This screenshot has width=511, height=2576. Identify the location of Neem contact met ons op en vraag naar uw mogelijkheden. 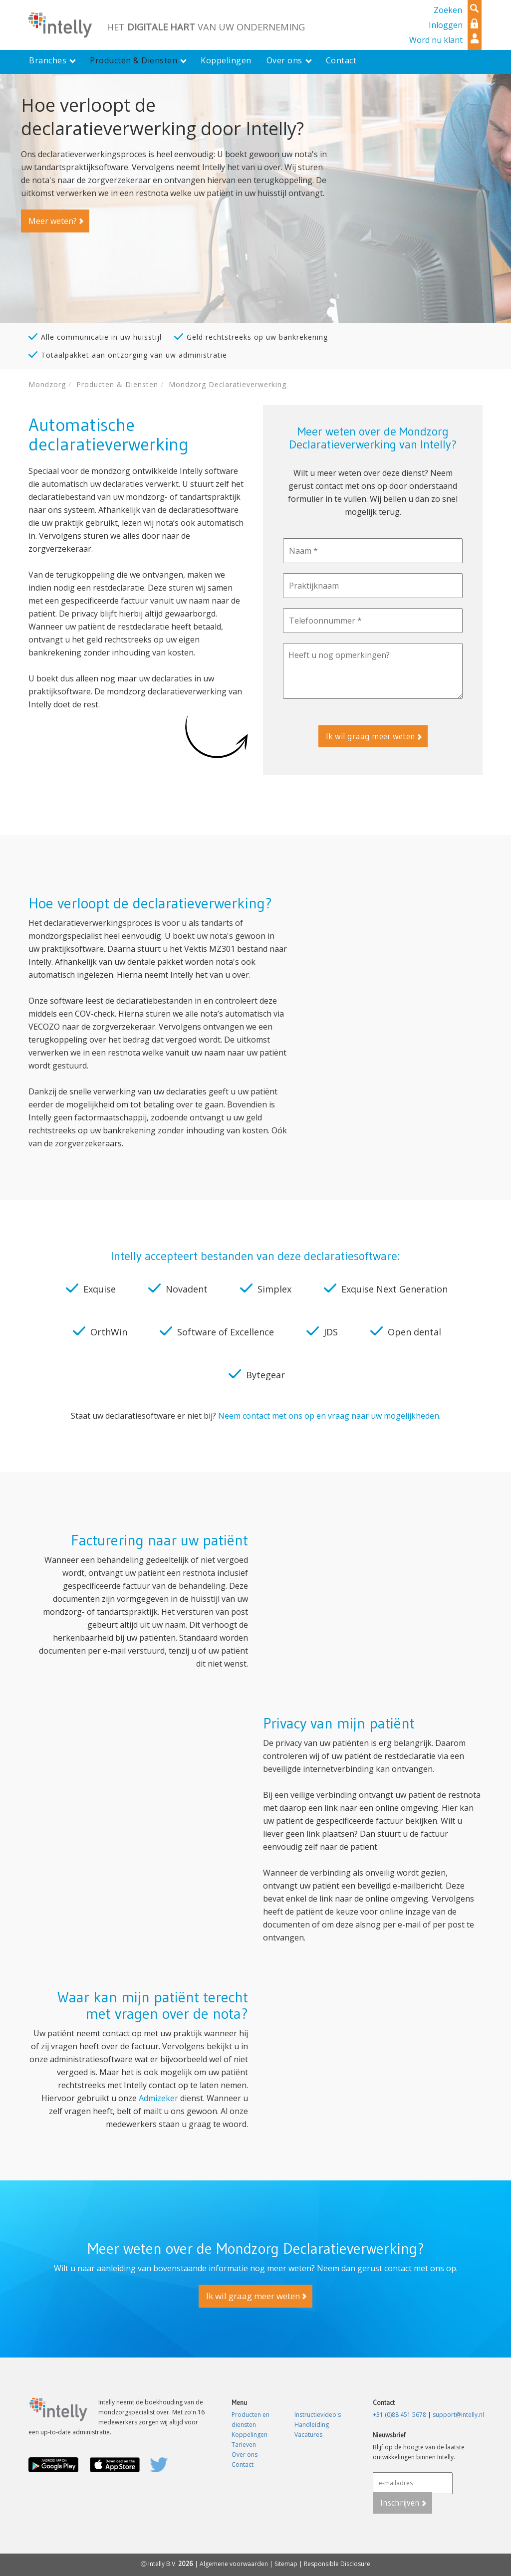
(328, 1415).